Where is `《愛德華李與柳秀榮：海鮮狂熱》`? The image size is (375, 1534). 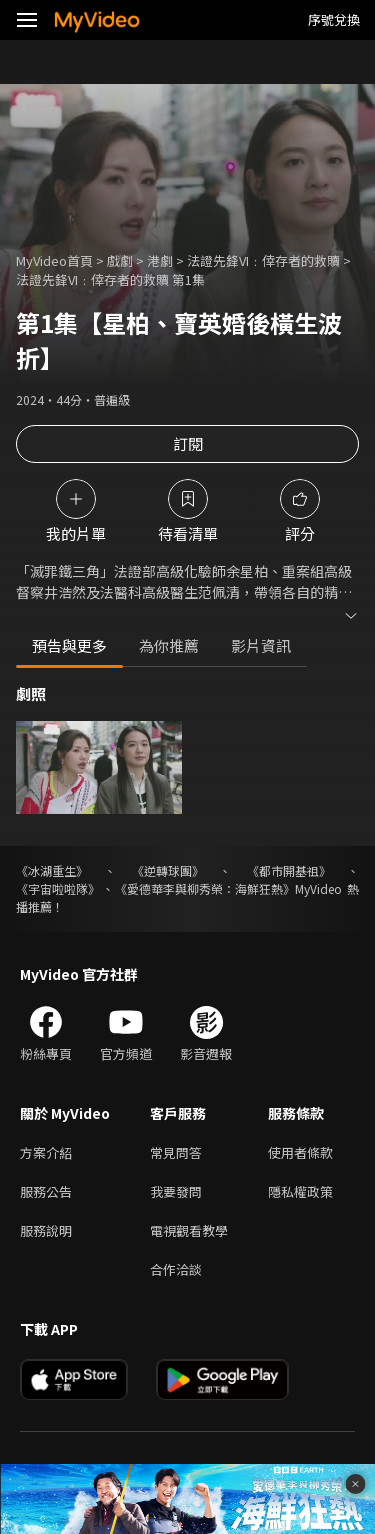 《愛德華李與柳秀榮：海鮮狂熱》 is located at coordinates (205, 888).